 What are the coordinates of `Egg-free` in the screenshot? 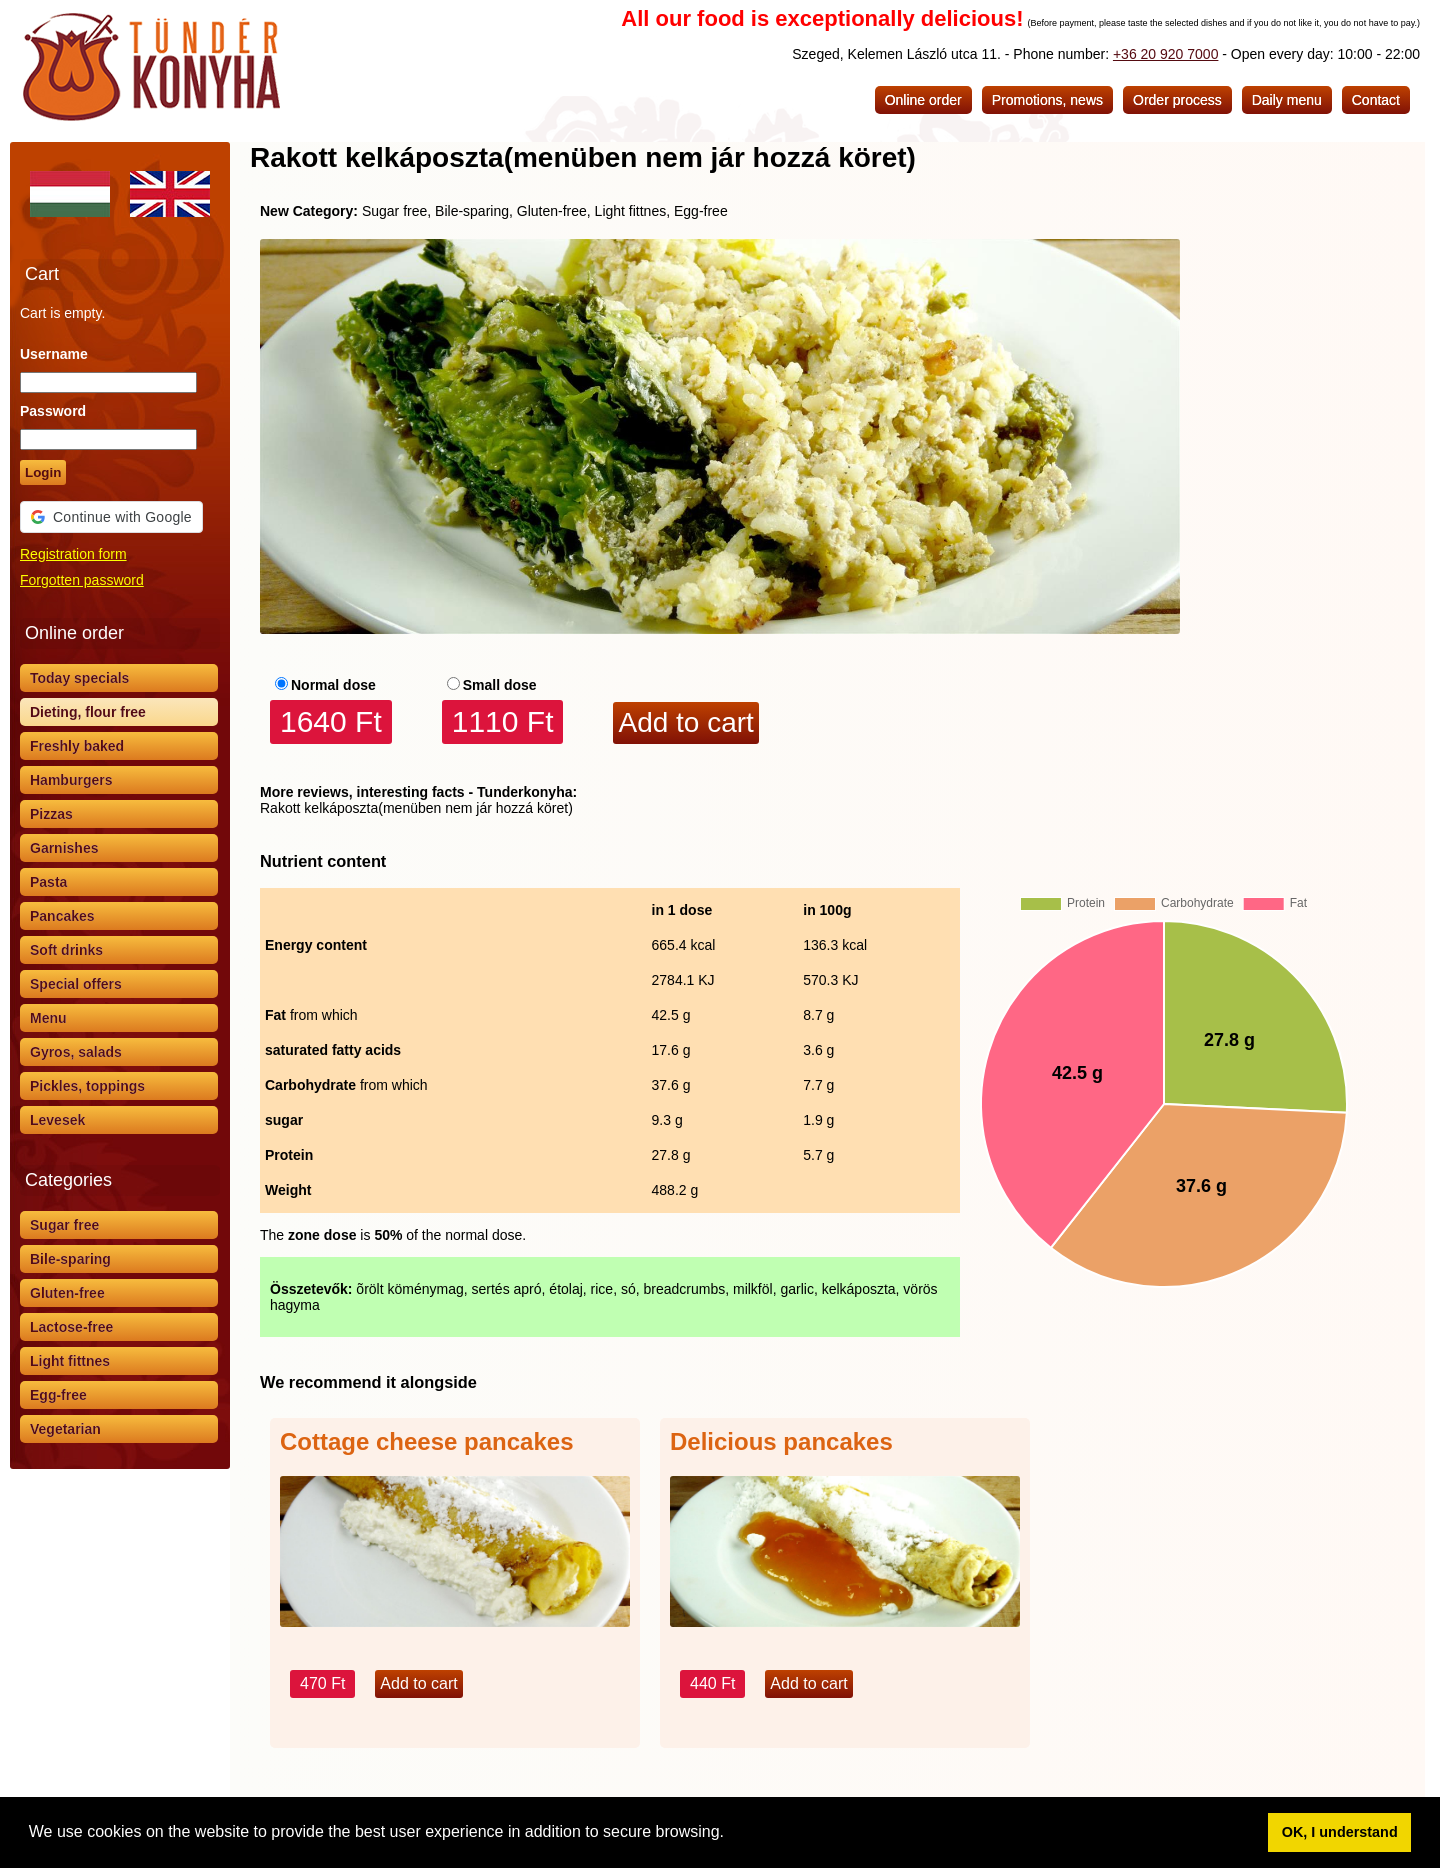 It's located at (58, 1395).